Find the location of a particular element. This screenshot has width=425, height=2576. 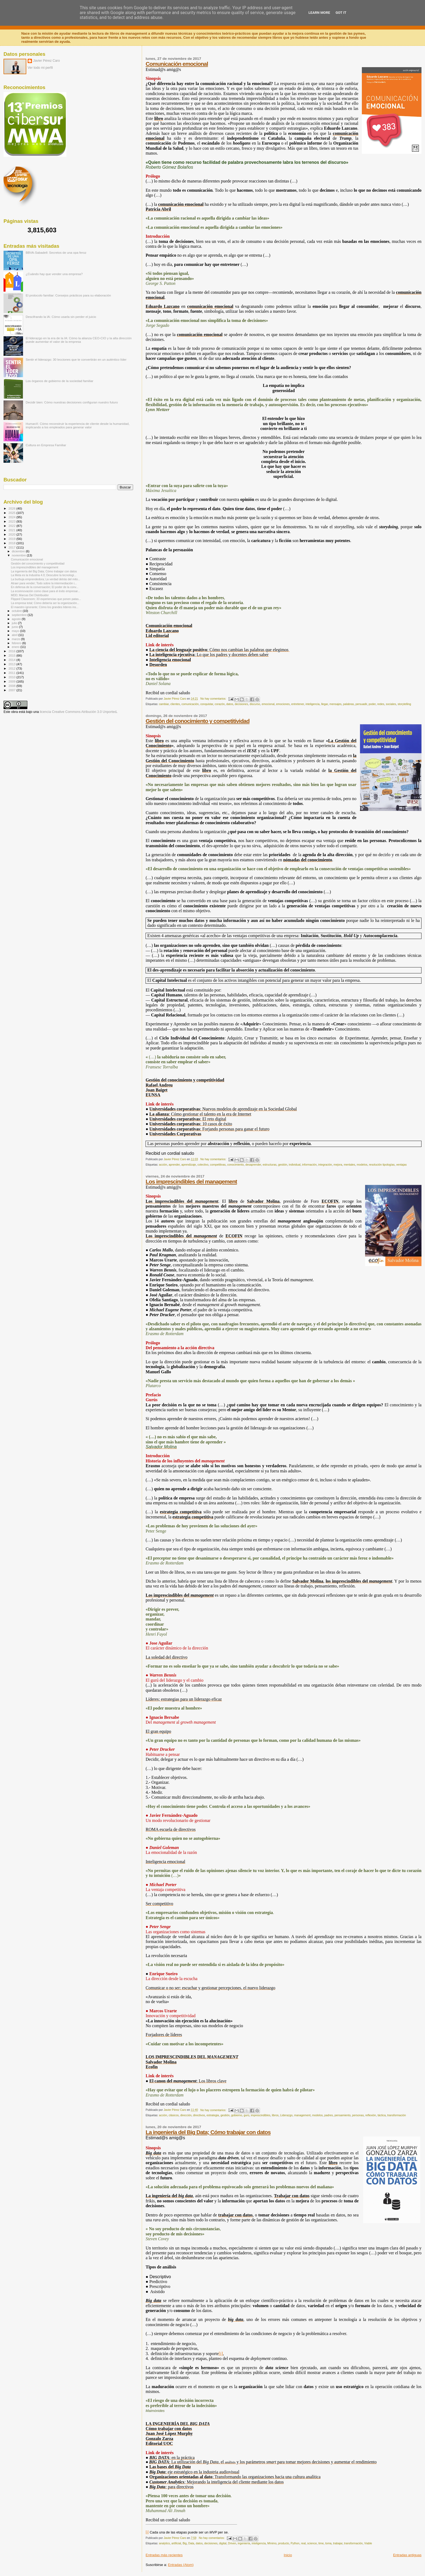

estructuras is located at coordinates (269, 1164).